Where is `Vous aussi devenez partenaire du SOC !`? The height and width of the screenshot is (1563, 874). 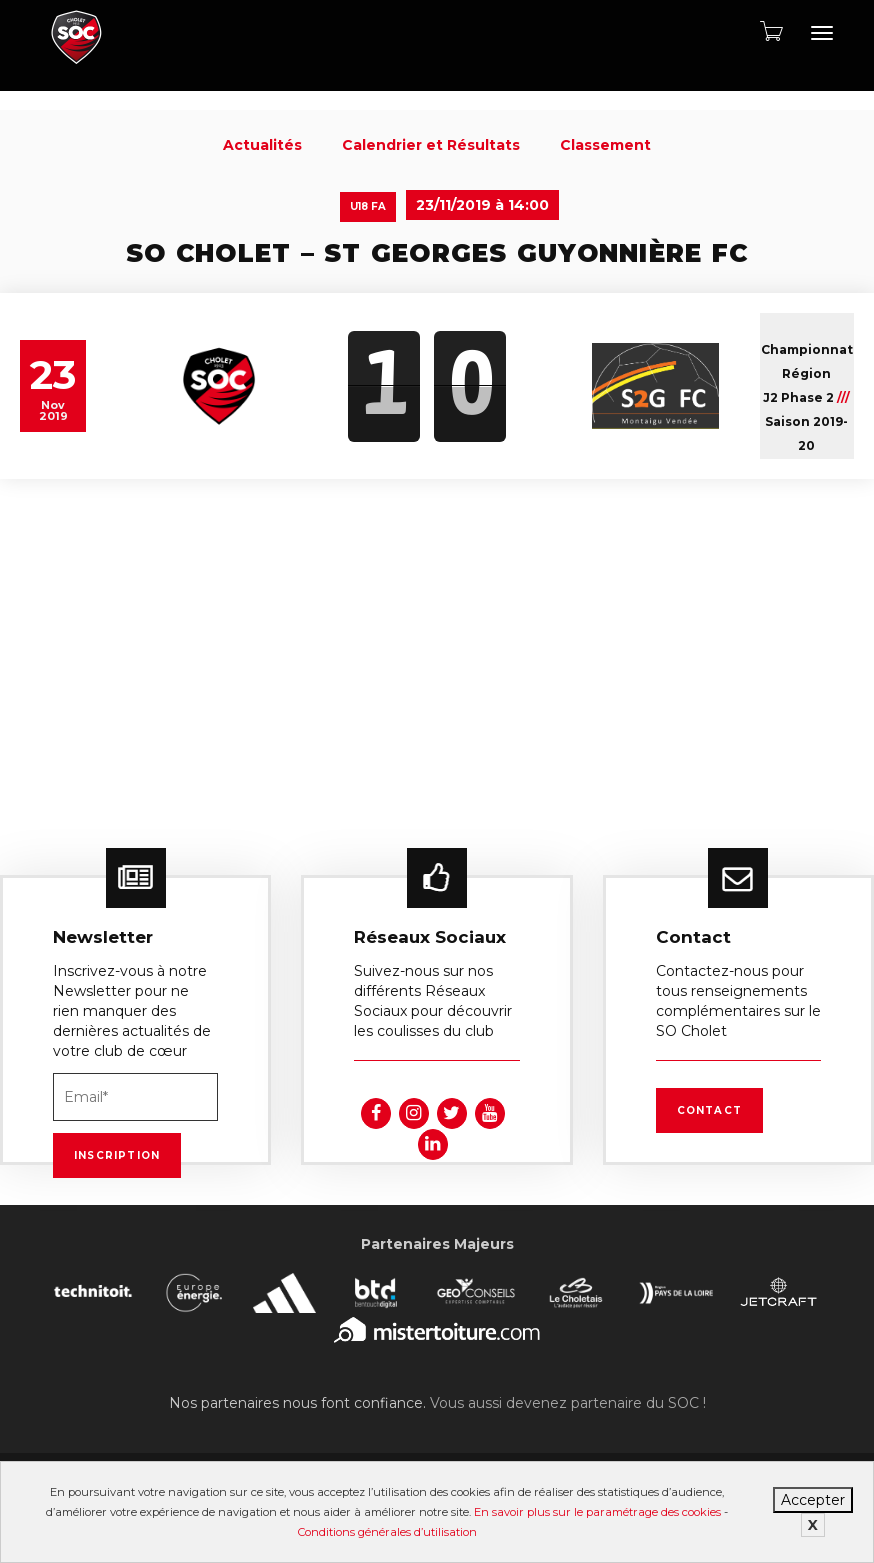
Vous aussi devenez partenaire du SOC ! is located at coordinates (568, 1403).